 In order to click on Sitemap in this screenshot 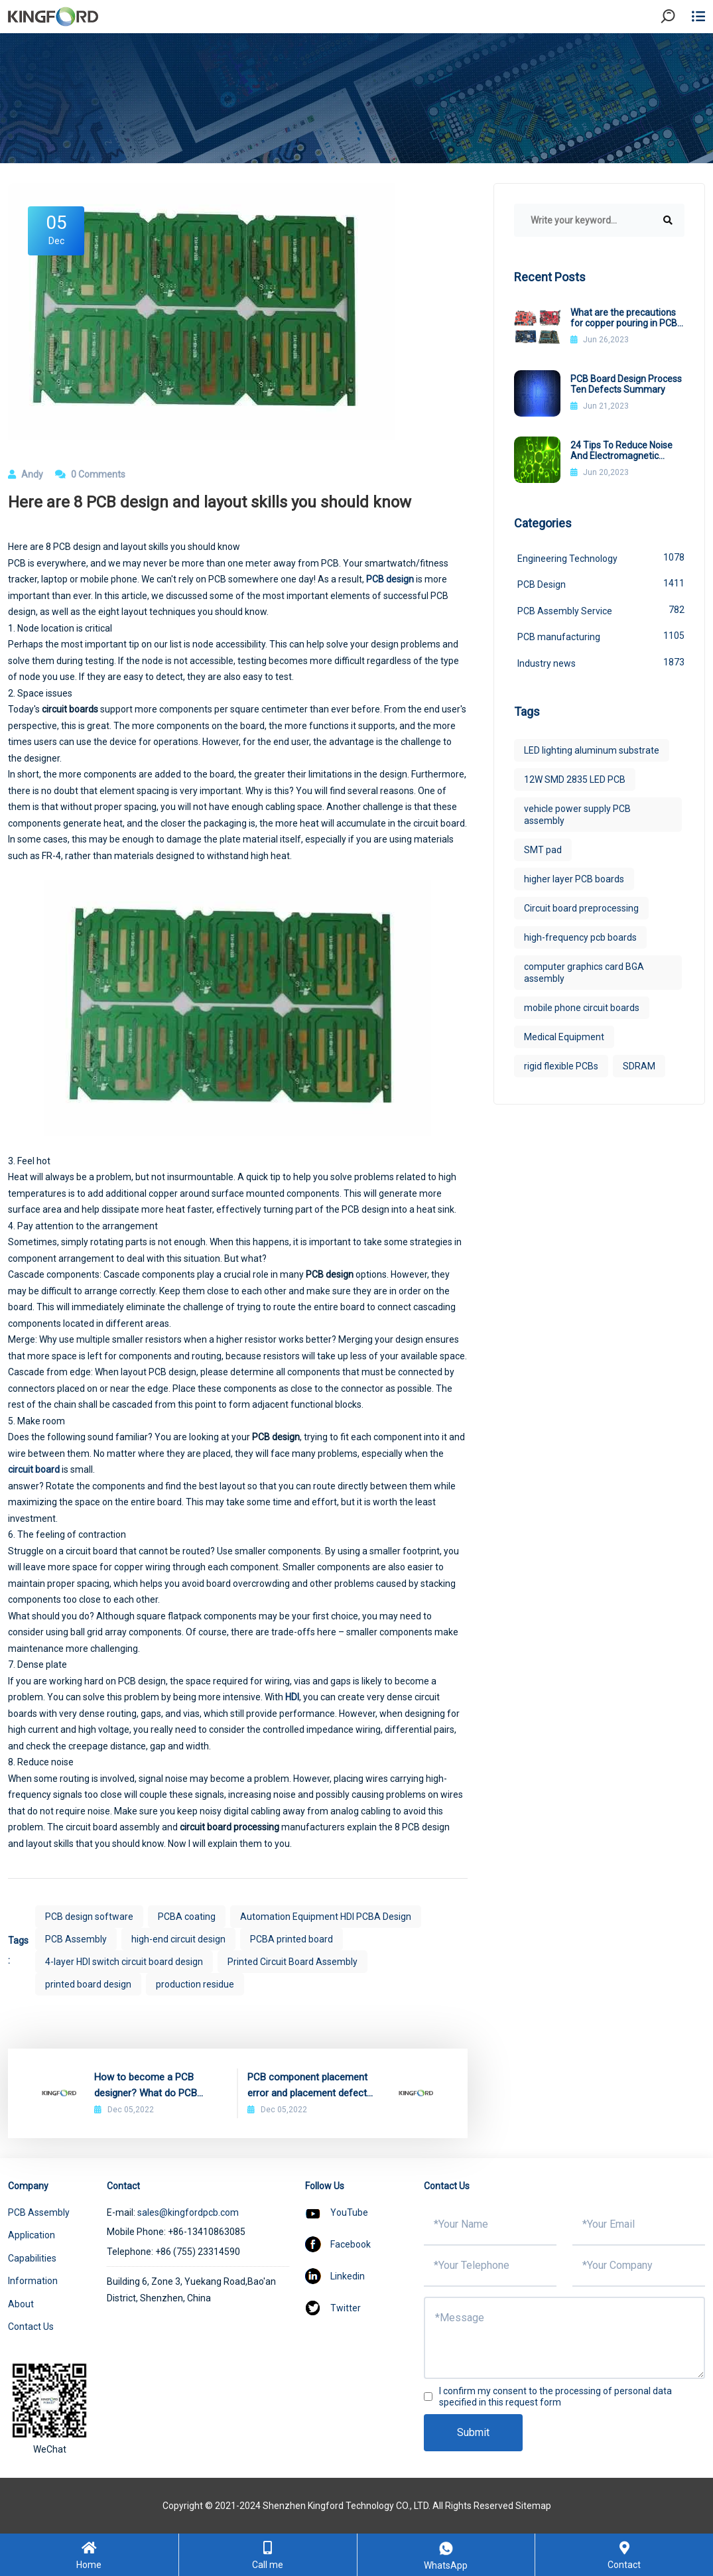, I will do `click(533, 2505)`.